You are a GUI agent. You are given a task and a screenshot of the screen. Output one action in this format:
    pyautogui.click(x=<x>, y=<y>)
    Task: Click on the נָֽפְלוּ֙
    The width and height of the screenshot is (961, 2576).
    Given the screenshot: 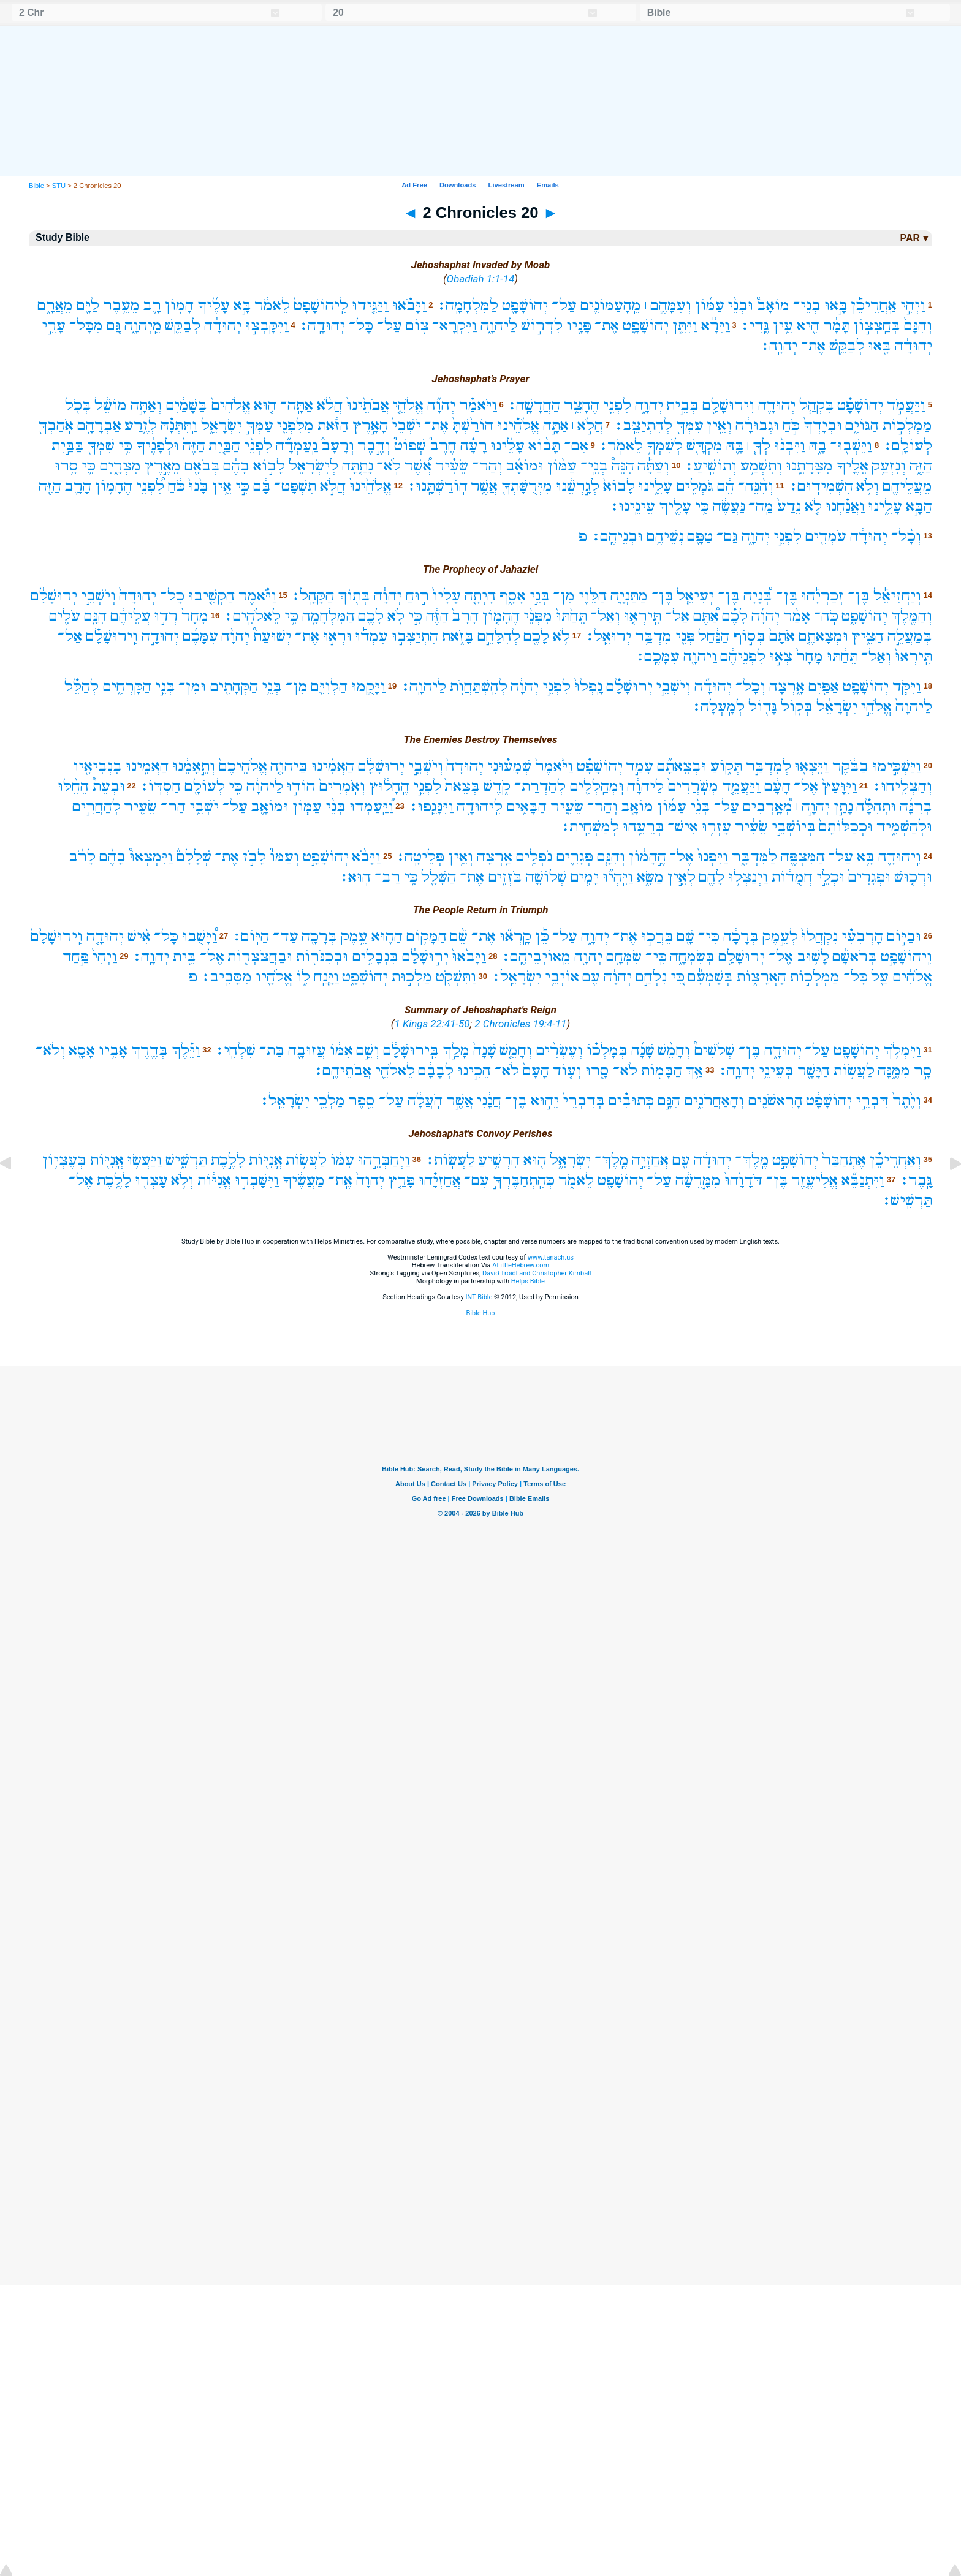 What is the action you would take?
    pyautogui.click(x=588, y=686)
    